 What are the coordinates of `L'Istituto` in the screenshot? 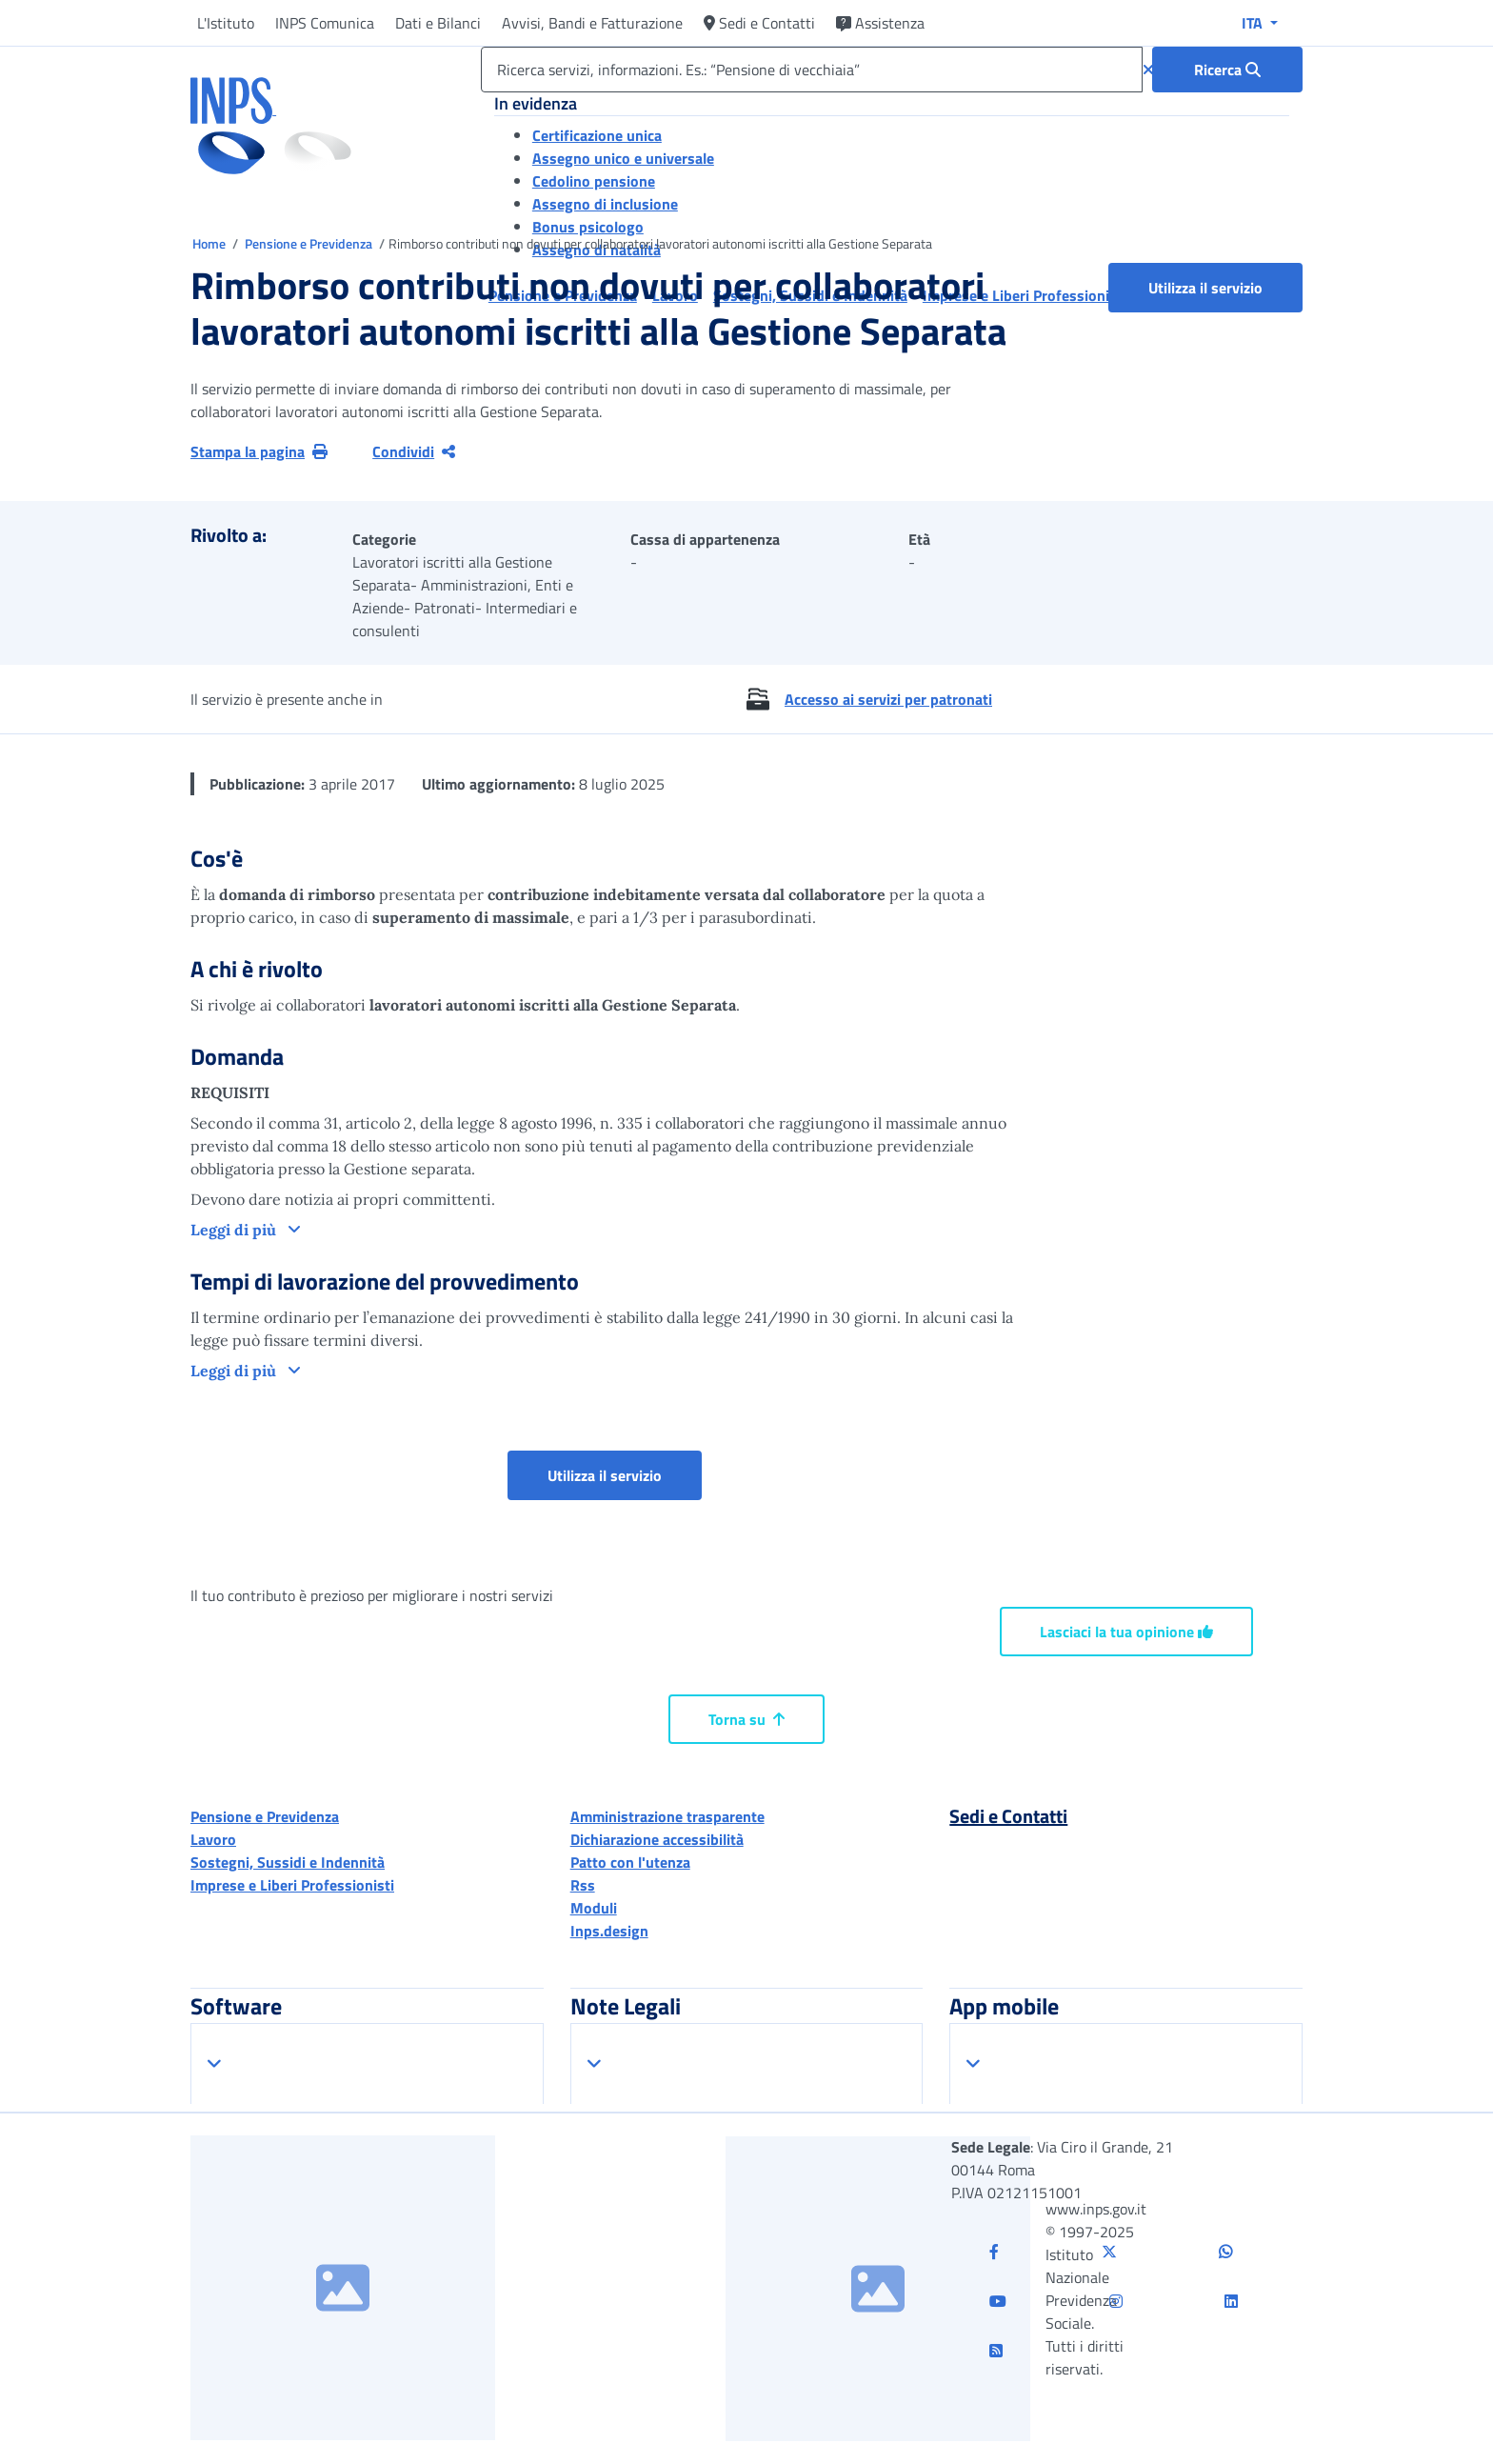 It's located at (225, 22).